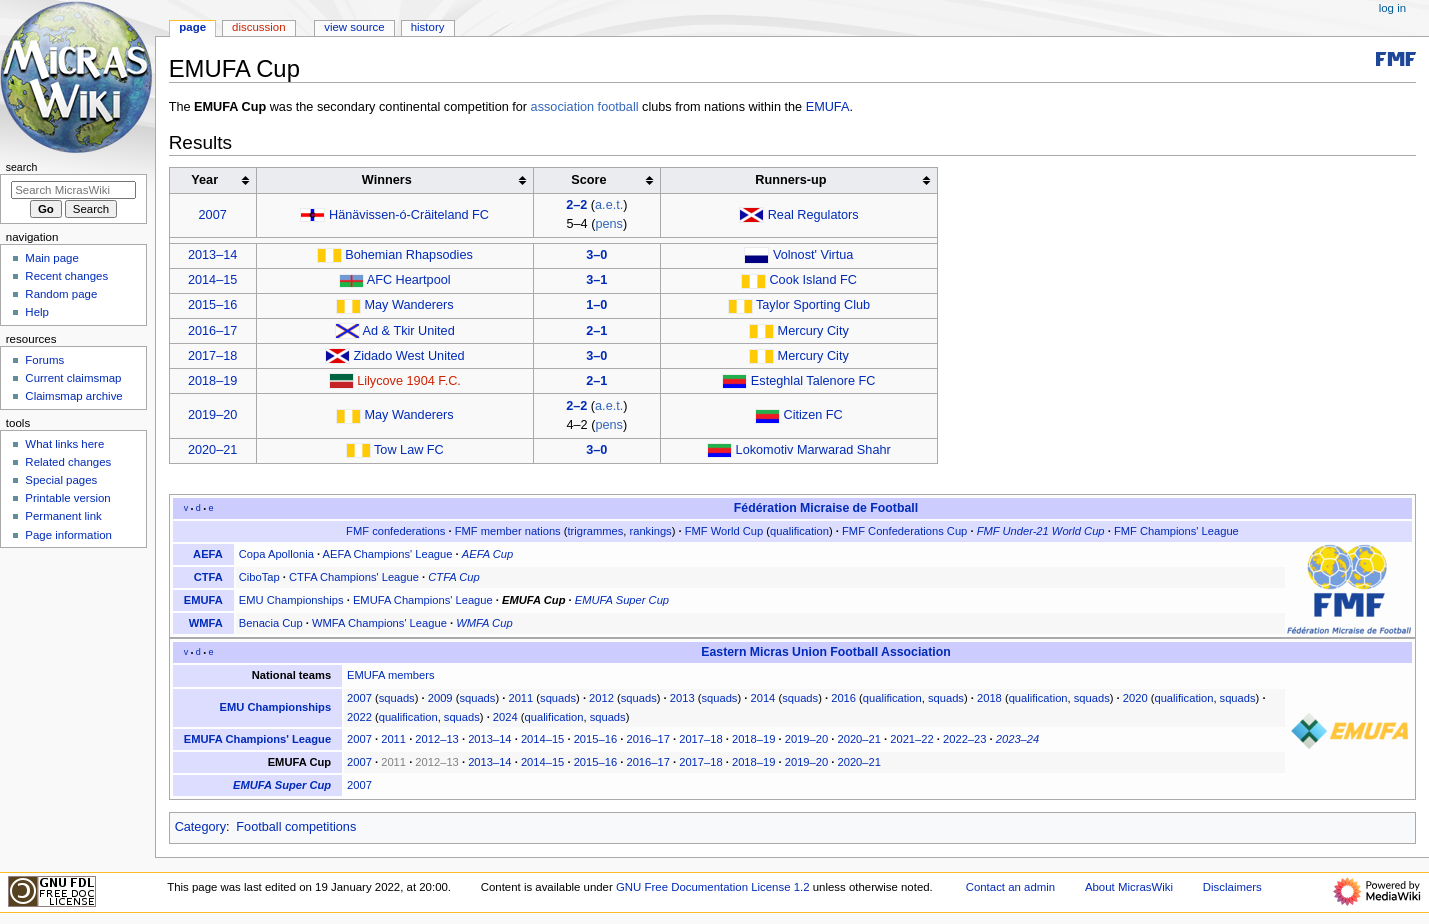 Image resolution: width=1429 pixels, height=924 pixels. Describe the element at coordinates (622, 600) in the screenshot. I see `EMUFA Super Cup` at that location.